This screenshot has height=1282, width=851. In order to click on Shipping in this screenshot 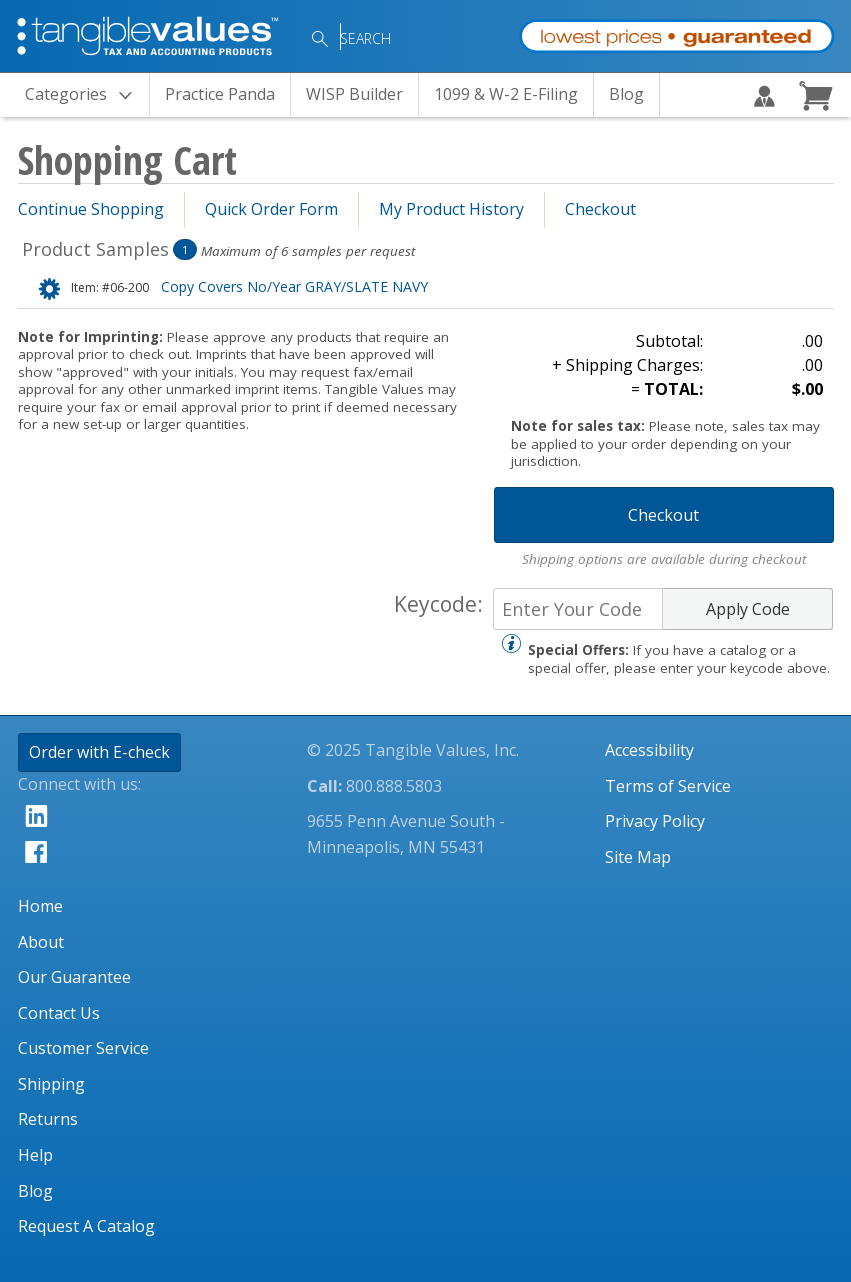, I will do `click(51, 1084)`.